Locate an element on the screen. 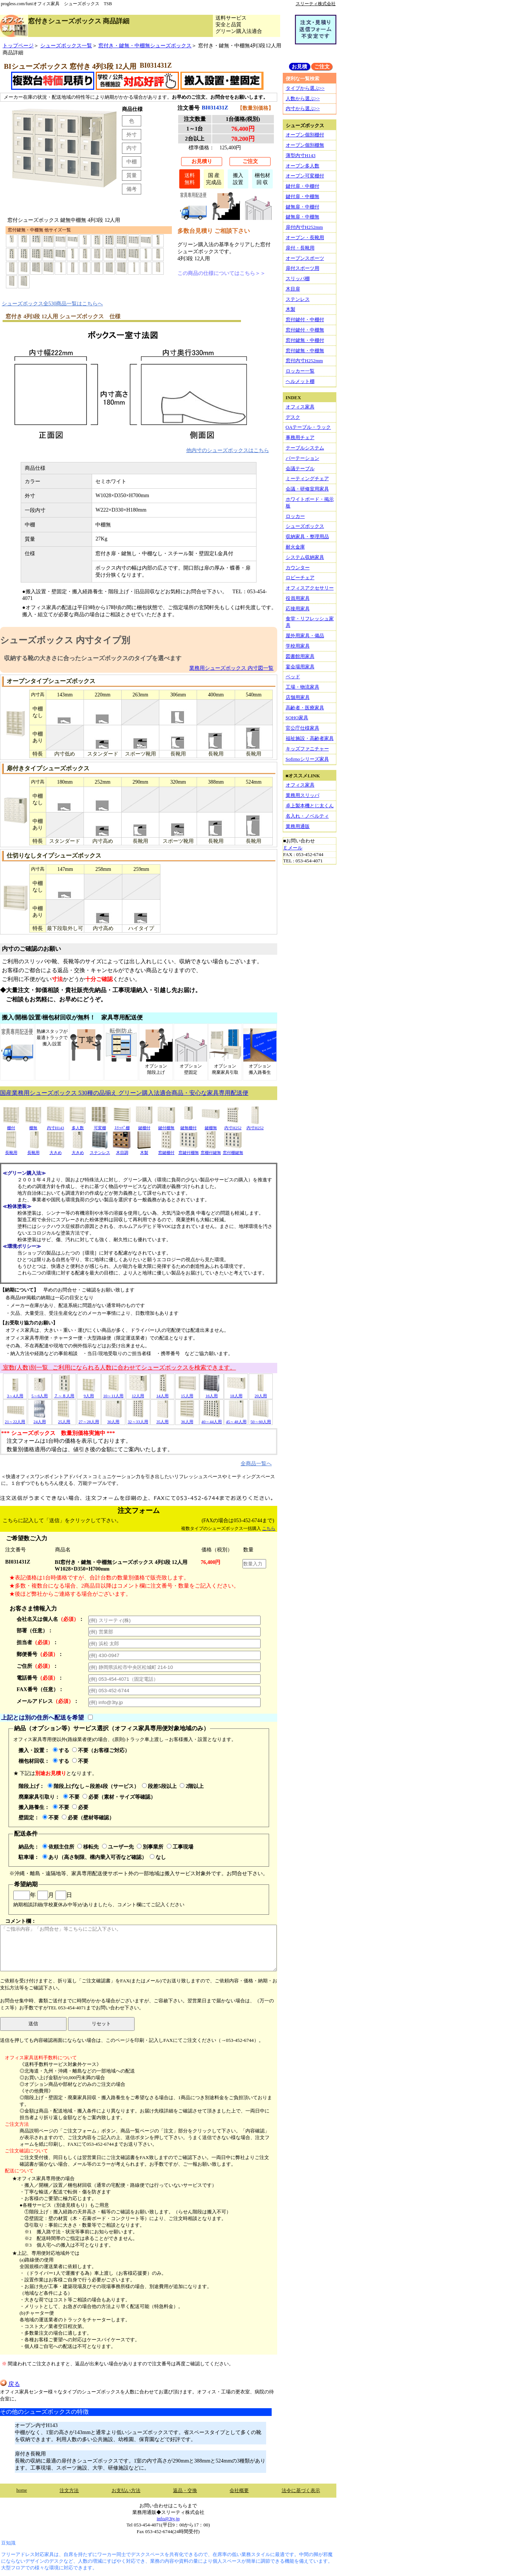 The image size is (523, 2576). 扉付・長靴用 is located at coordinates (300, 248).